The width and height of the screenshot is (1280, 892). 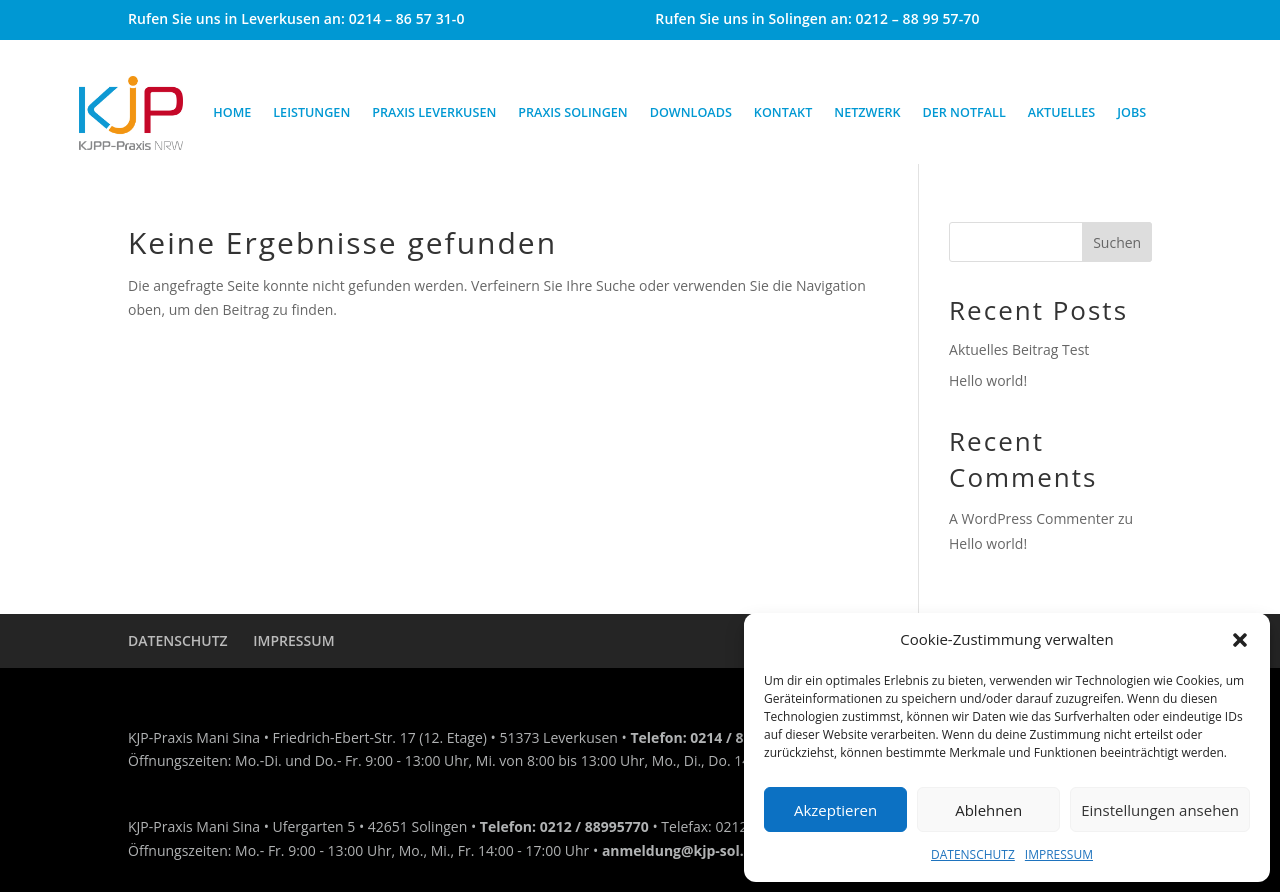 What do you see at coordinates (964, 112) in the screenshot?
I see `DER NOTFALL` at bounding box center [964, 112].